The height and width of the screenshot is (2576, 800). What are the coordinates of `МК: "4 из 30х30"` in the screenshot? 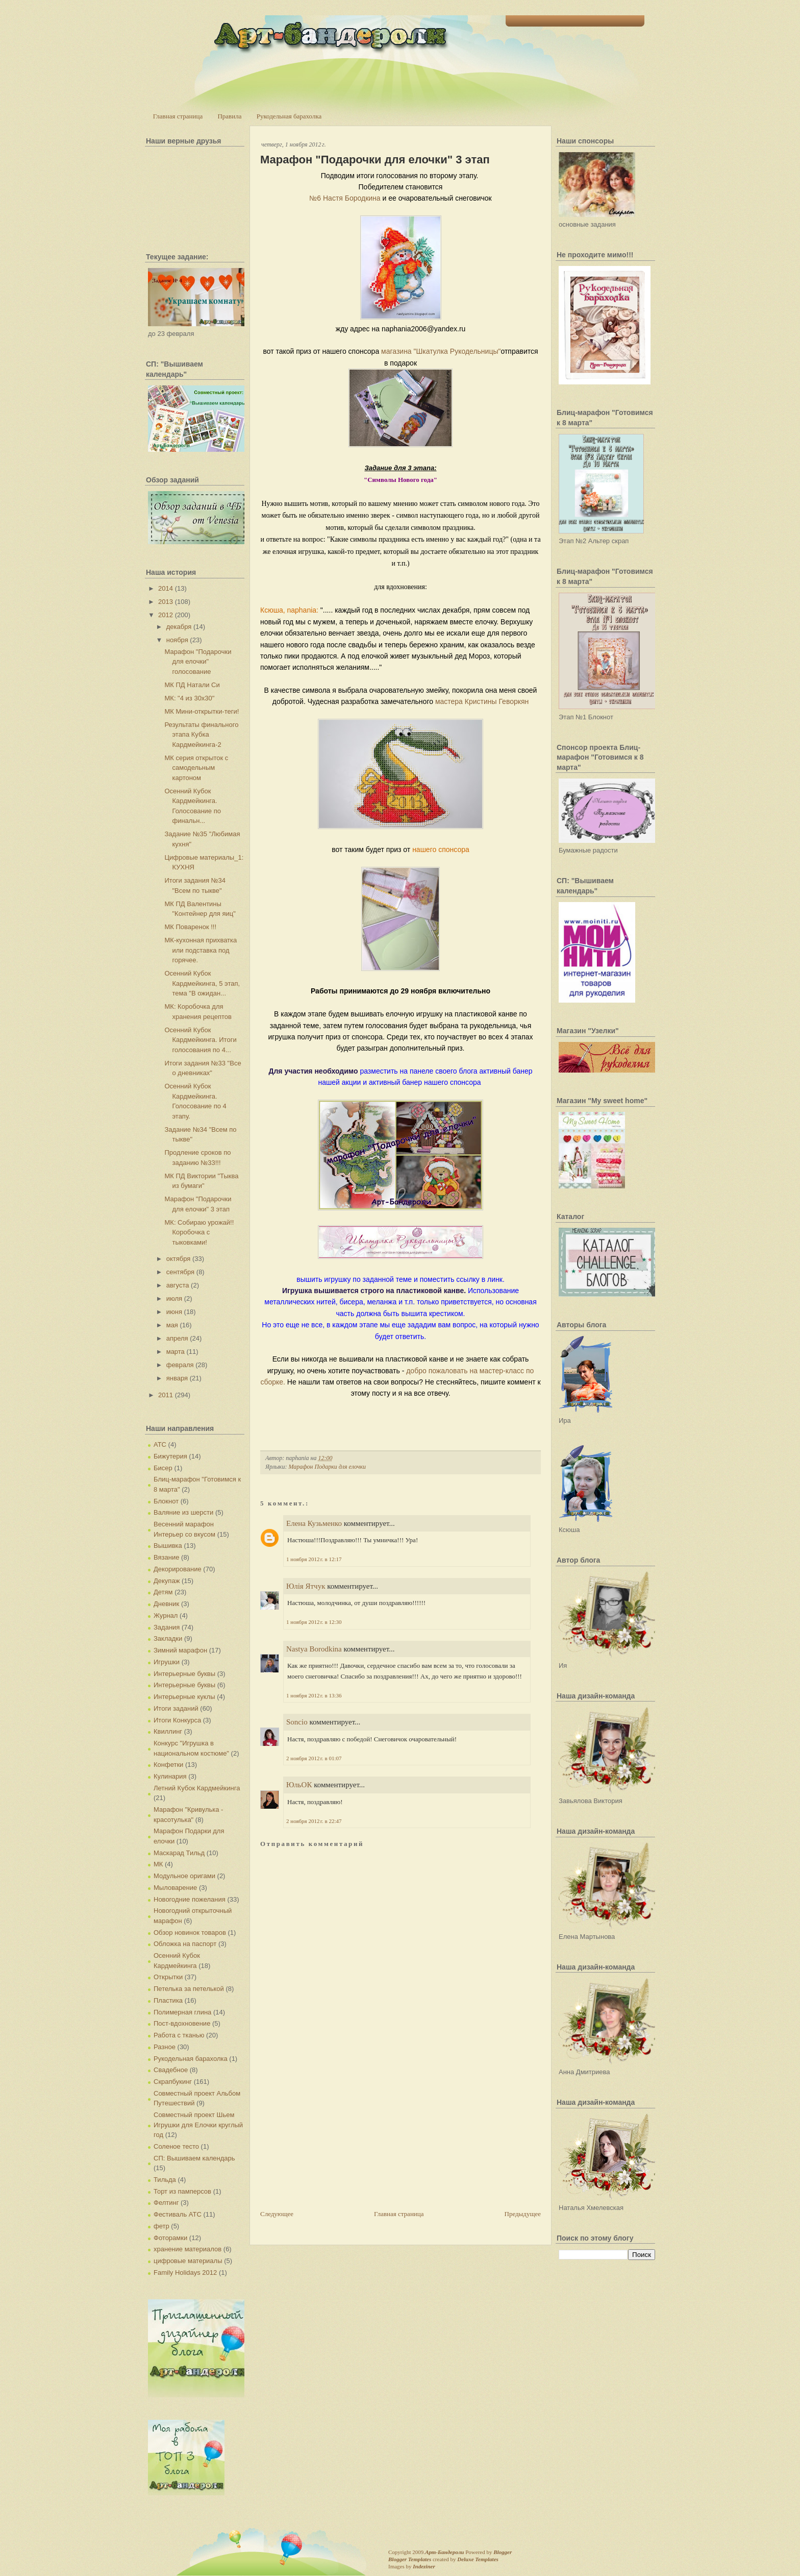 It's located at (189, 698).